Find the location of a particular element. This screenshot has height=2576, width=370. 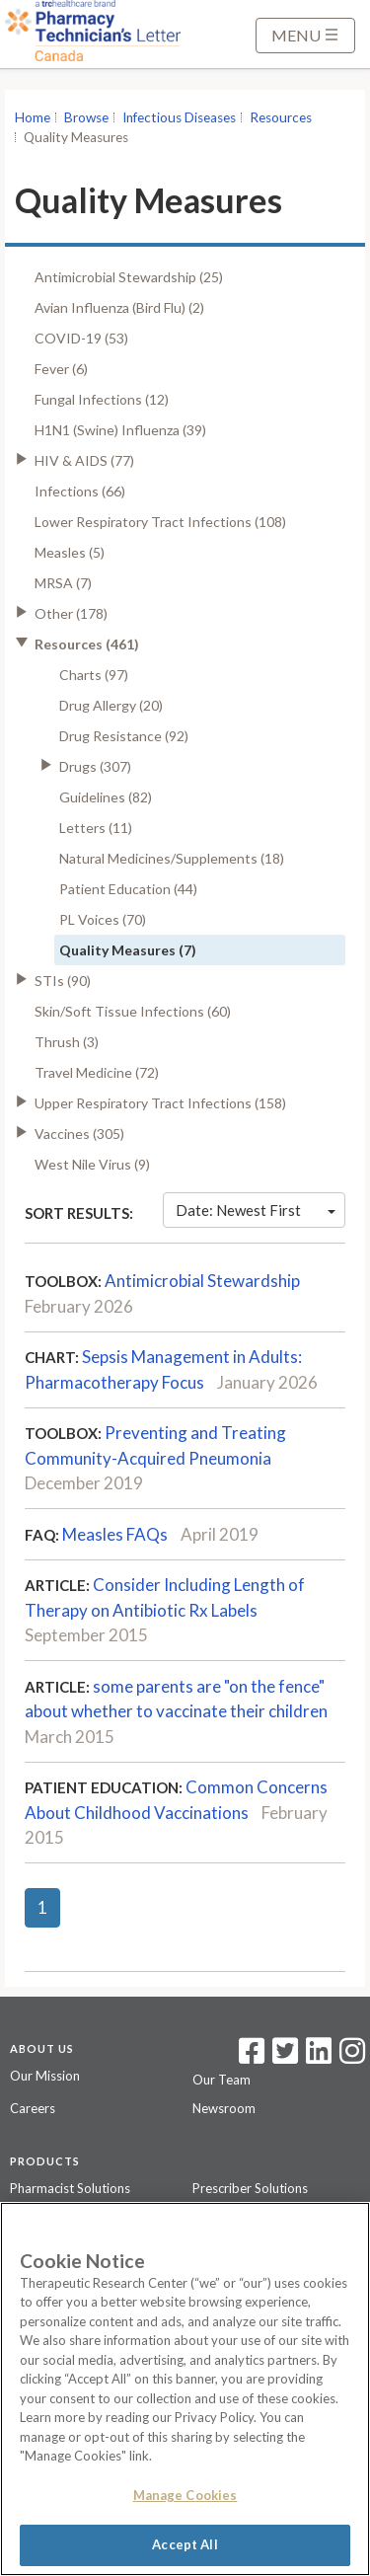

Other (178) is located at coordinates (71, 613).